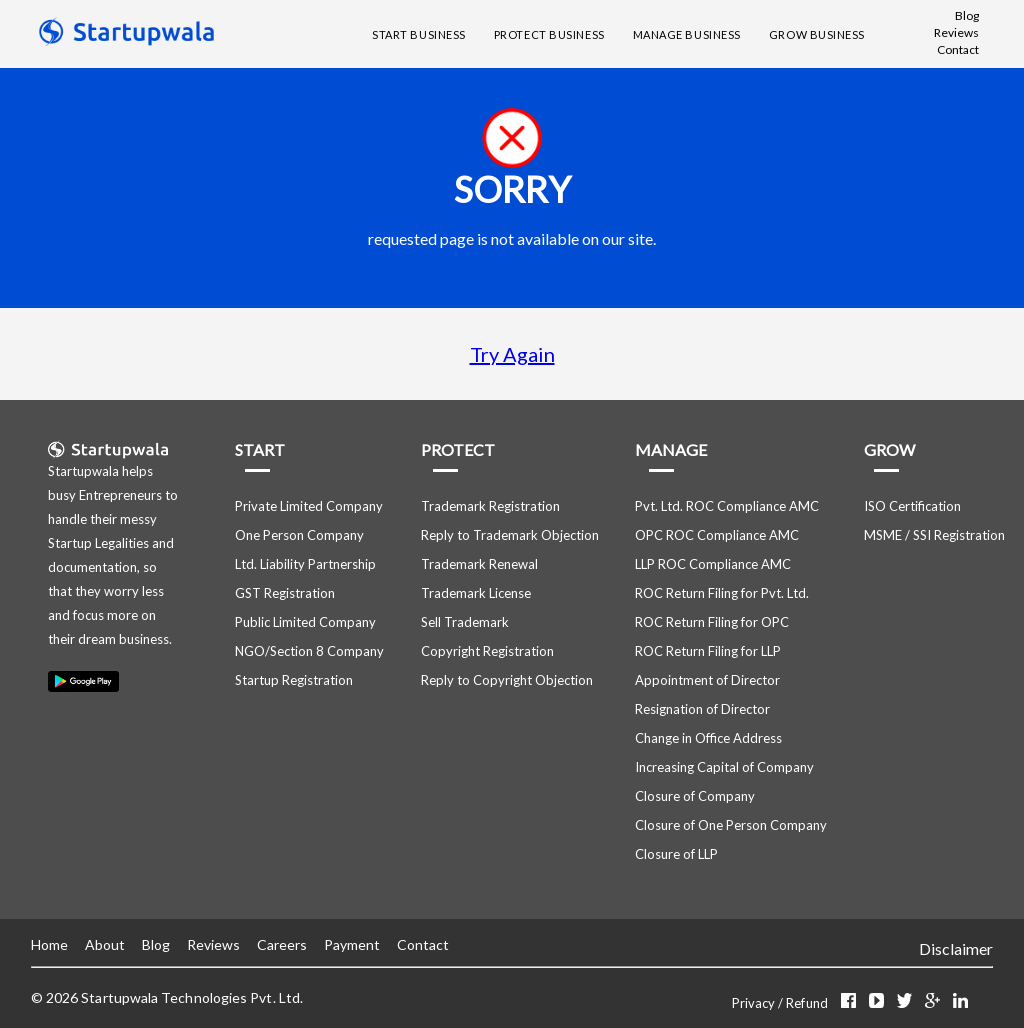 The image size is (1024, 1028). Describe the element at coordinates (507, 680) in the screenshot. I see `Reply to Copyright Objection` at that location.